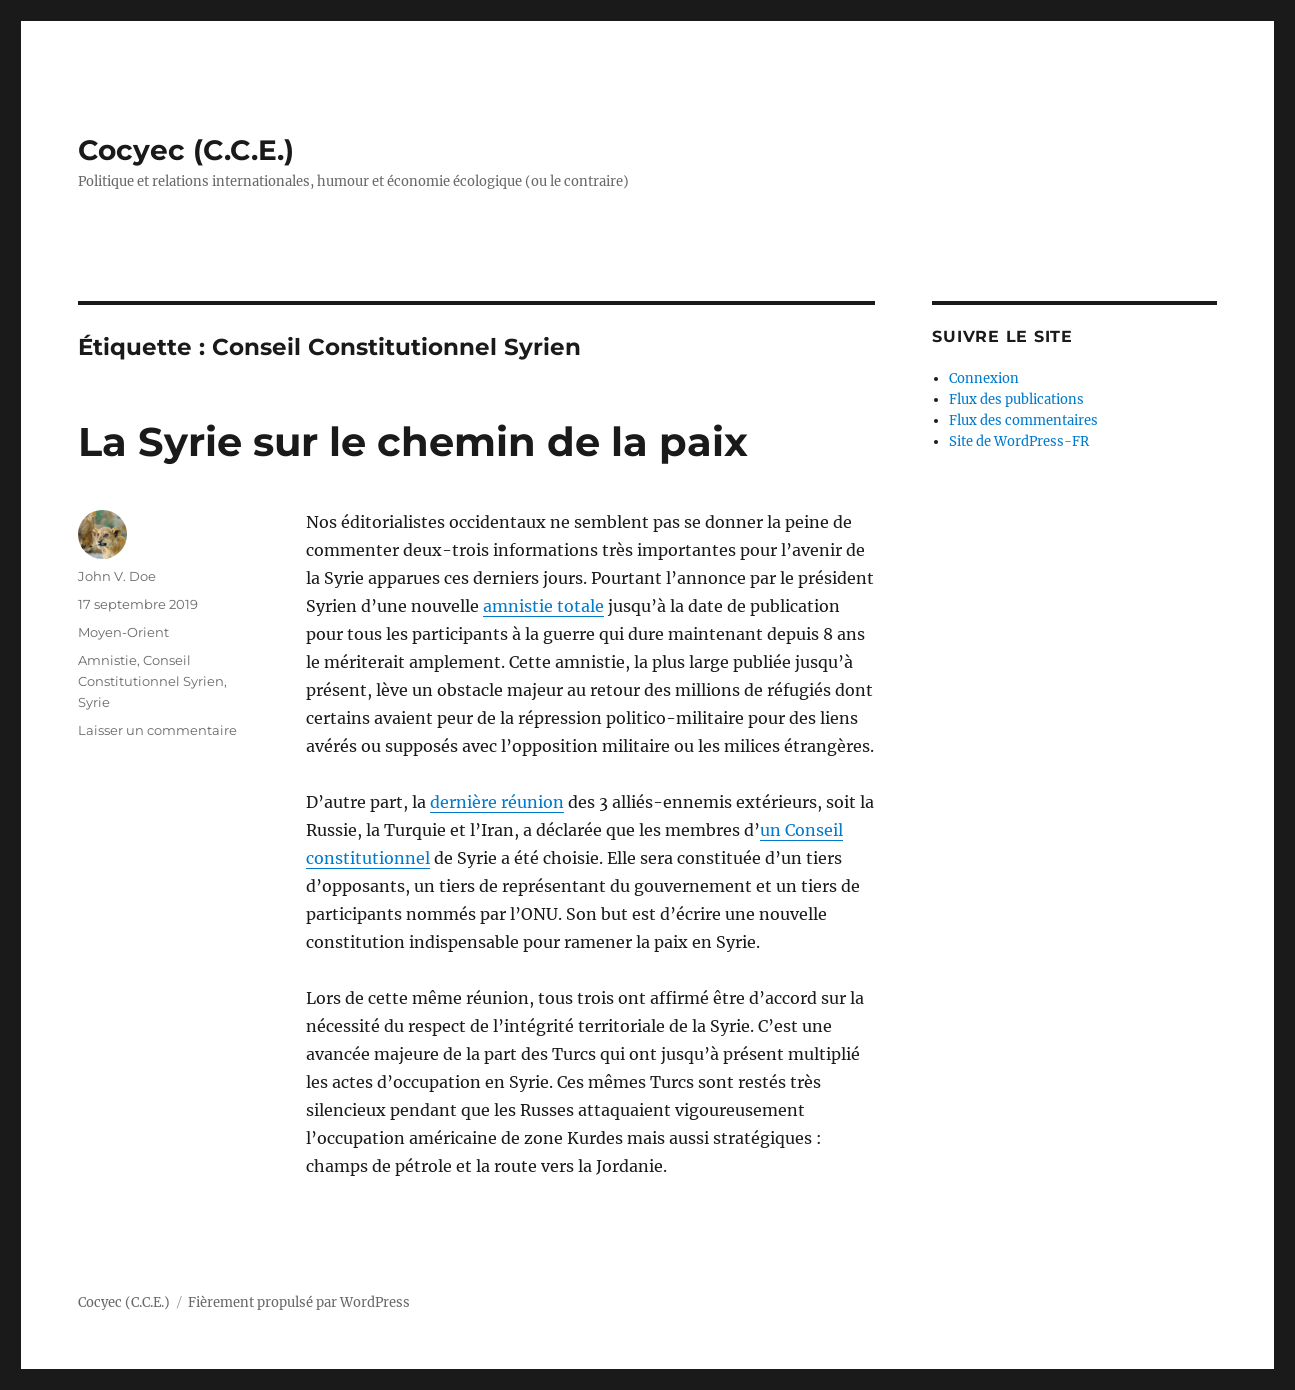 This screenshot has width=1295, height=1390. I want to click on John V. Doe, so click(117, 576).